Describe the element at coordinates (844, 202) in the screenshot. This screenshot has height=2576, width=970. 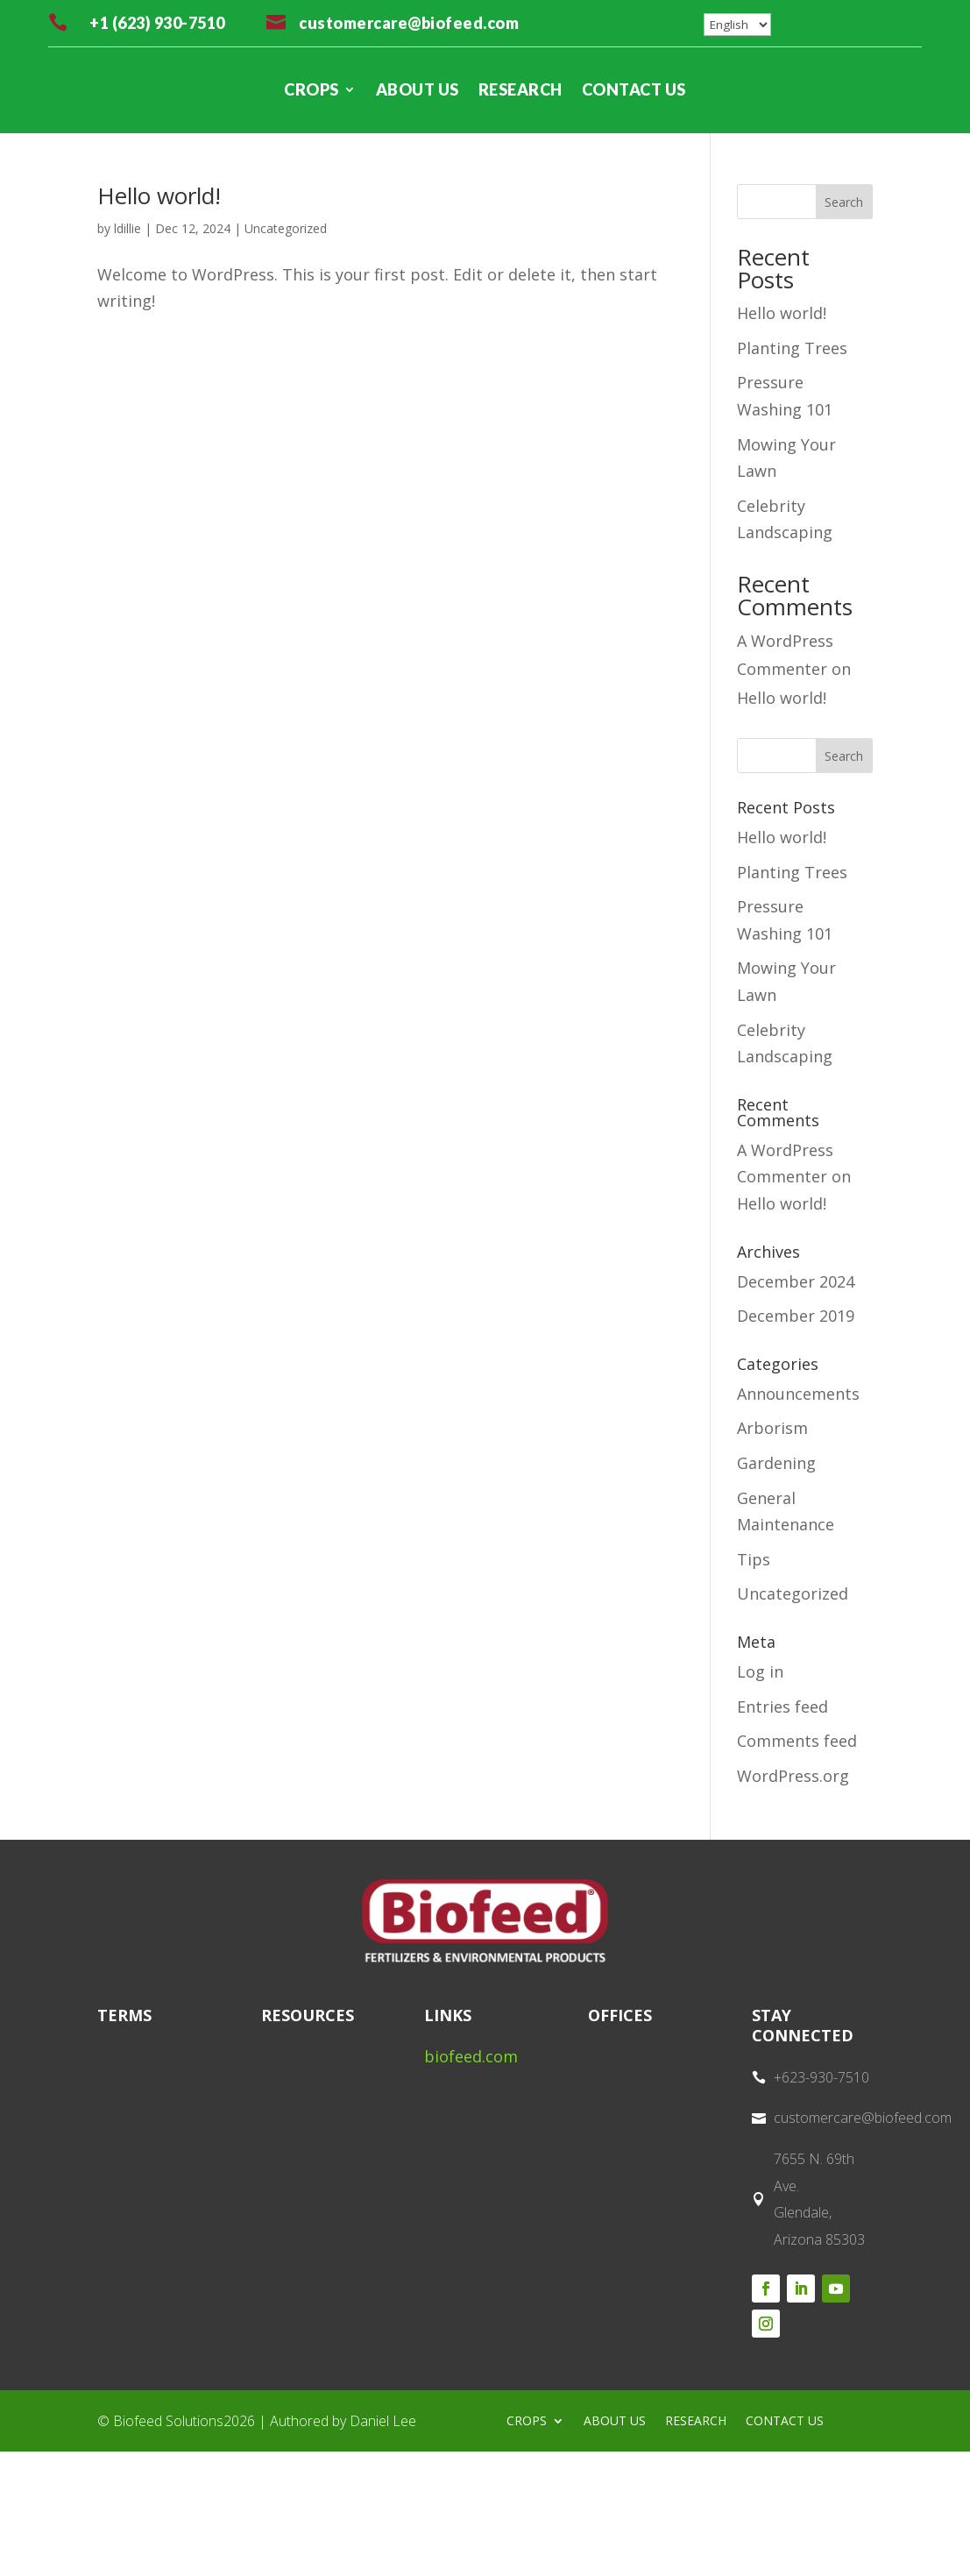
I see `Search` at that location.